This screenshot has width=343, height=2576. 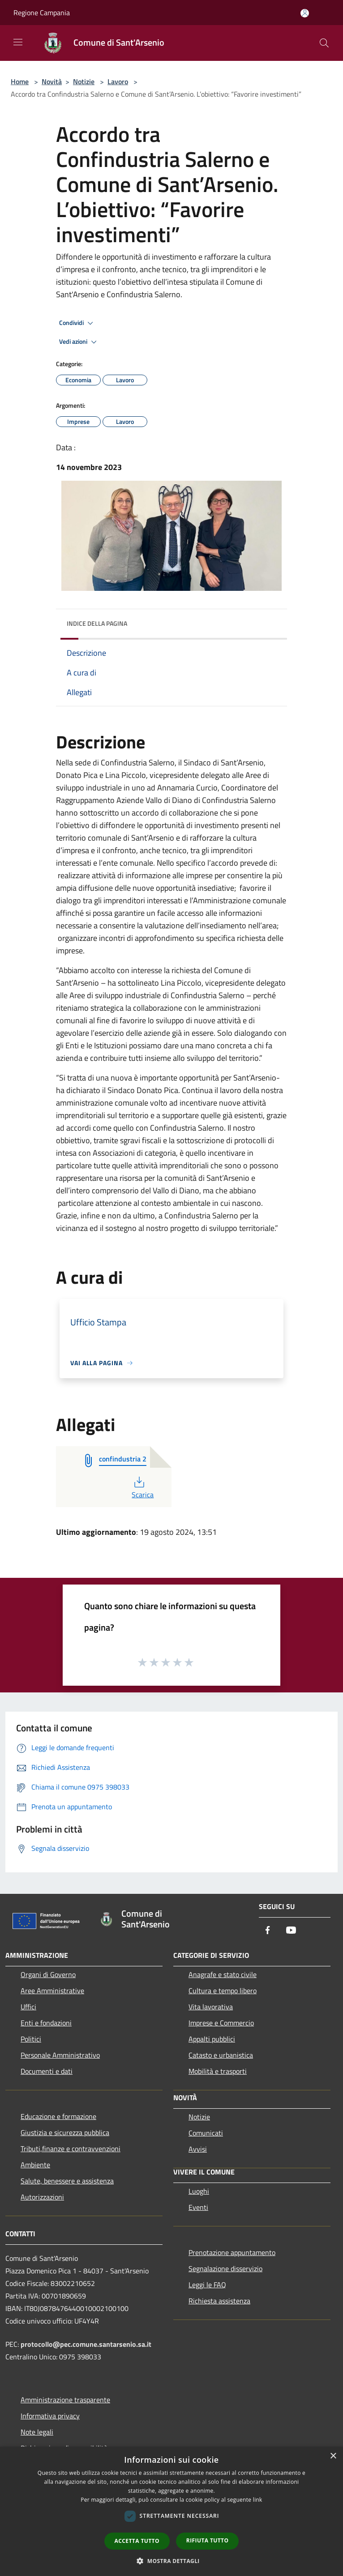 What do you see at coordinates (31, 2038) in the screenshot?
I see `Politici` at bounding box center [31, 2038].